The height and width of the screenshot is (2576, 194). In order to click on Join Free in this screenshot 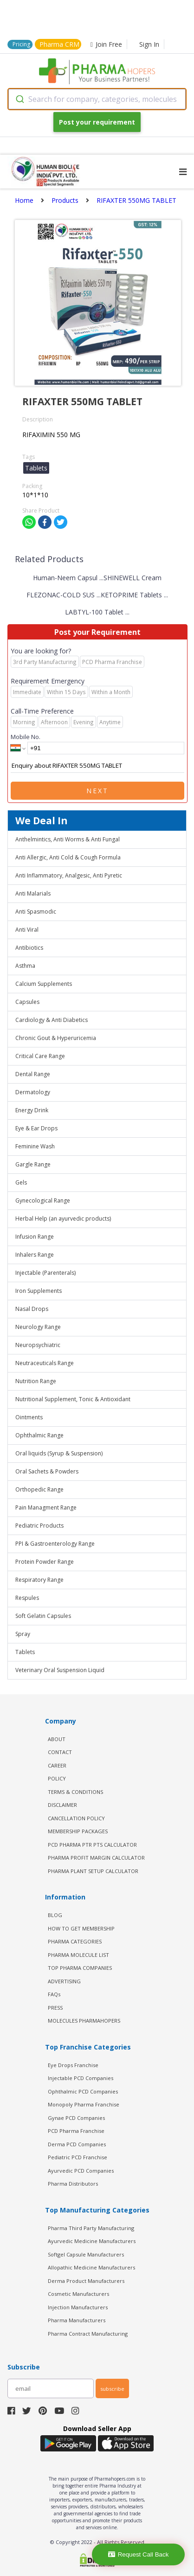, I will do `click(106, 44)`.